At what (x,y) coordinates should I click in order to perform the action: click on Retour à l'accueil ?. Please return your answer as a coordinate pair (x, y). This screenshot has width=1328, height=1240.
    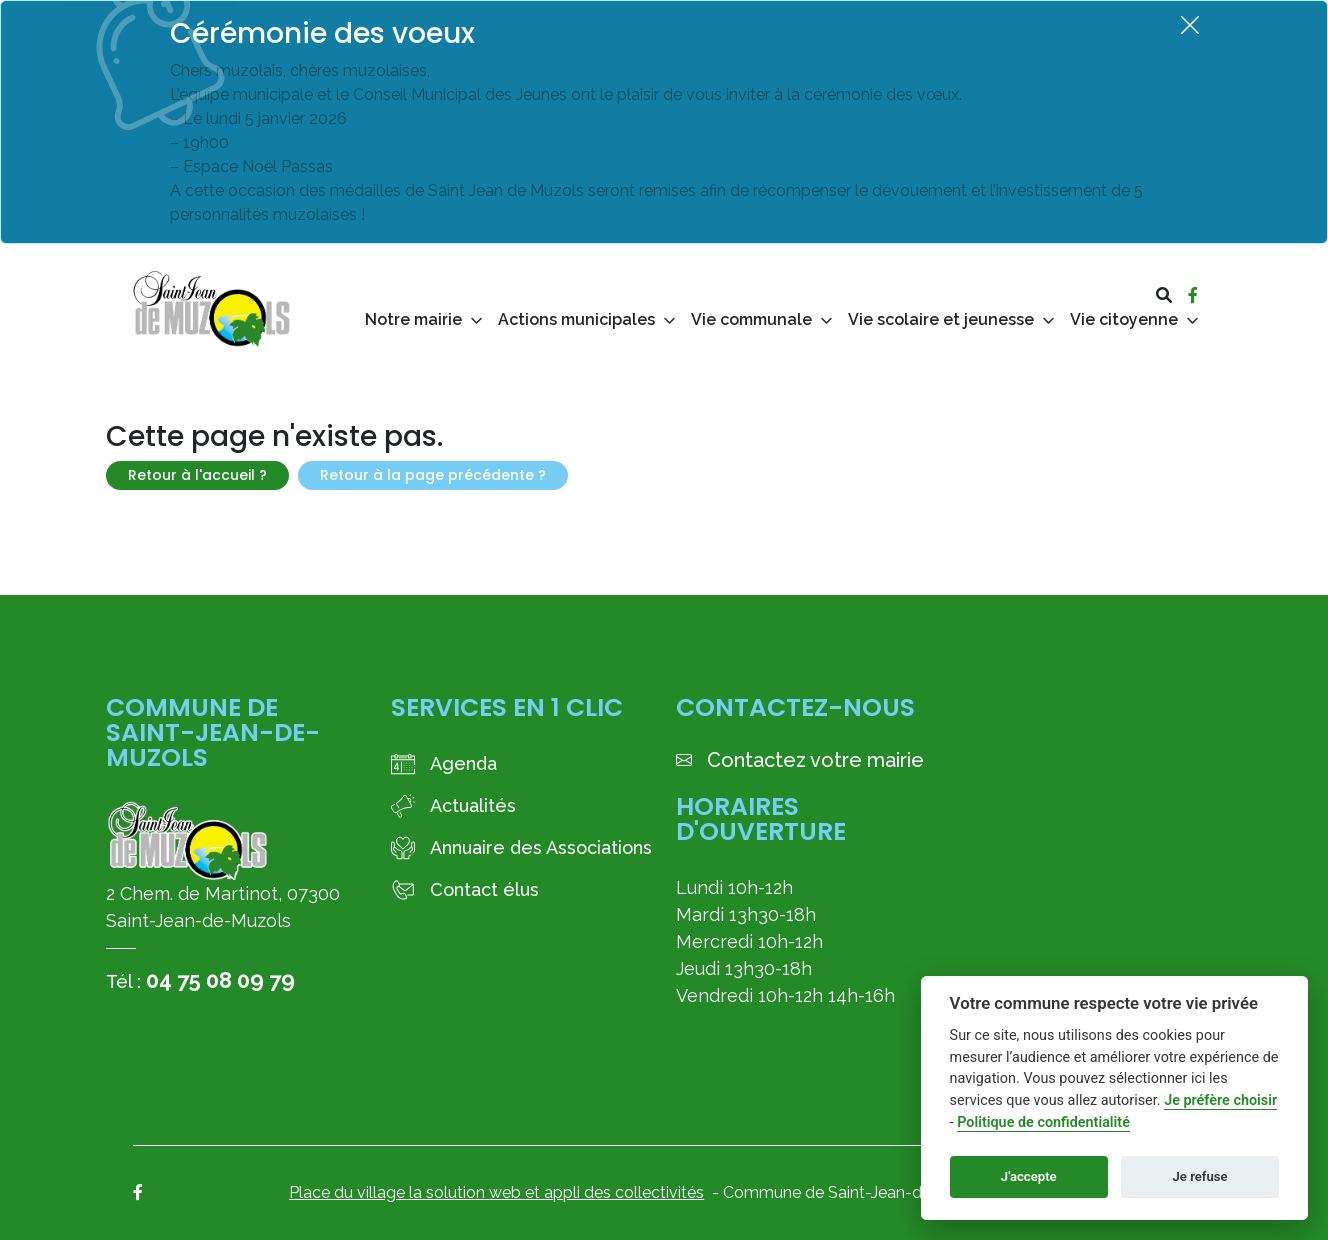
    Looking at the image, I should click on (197, 475).